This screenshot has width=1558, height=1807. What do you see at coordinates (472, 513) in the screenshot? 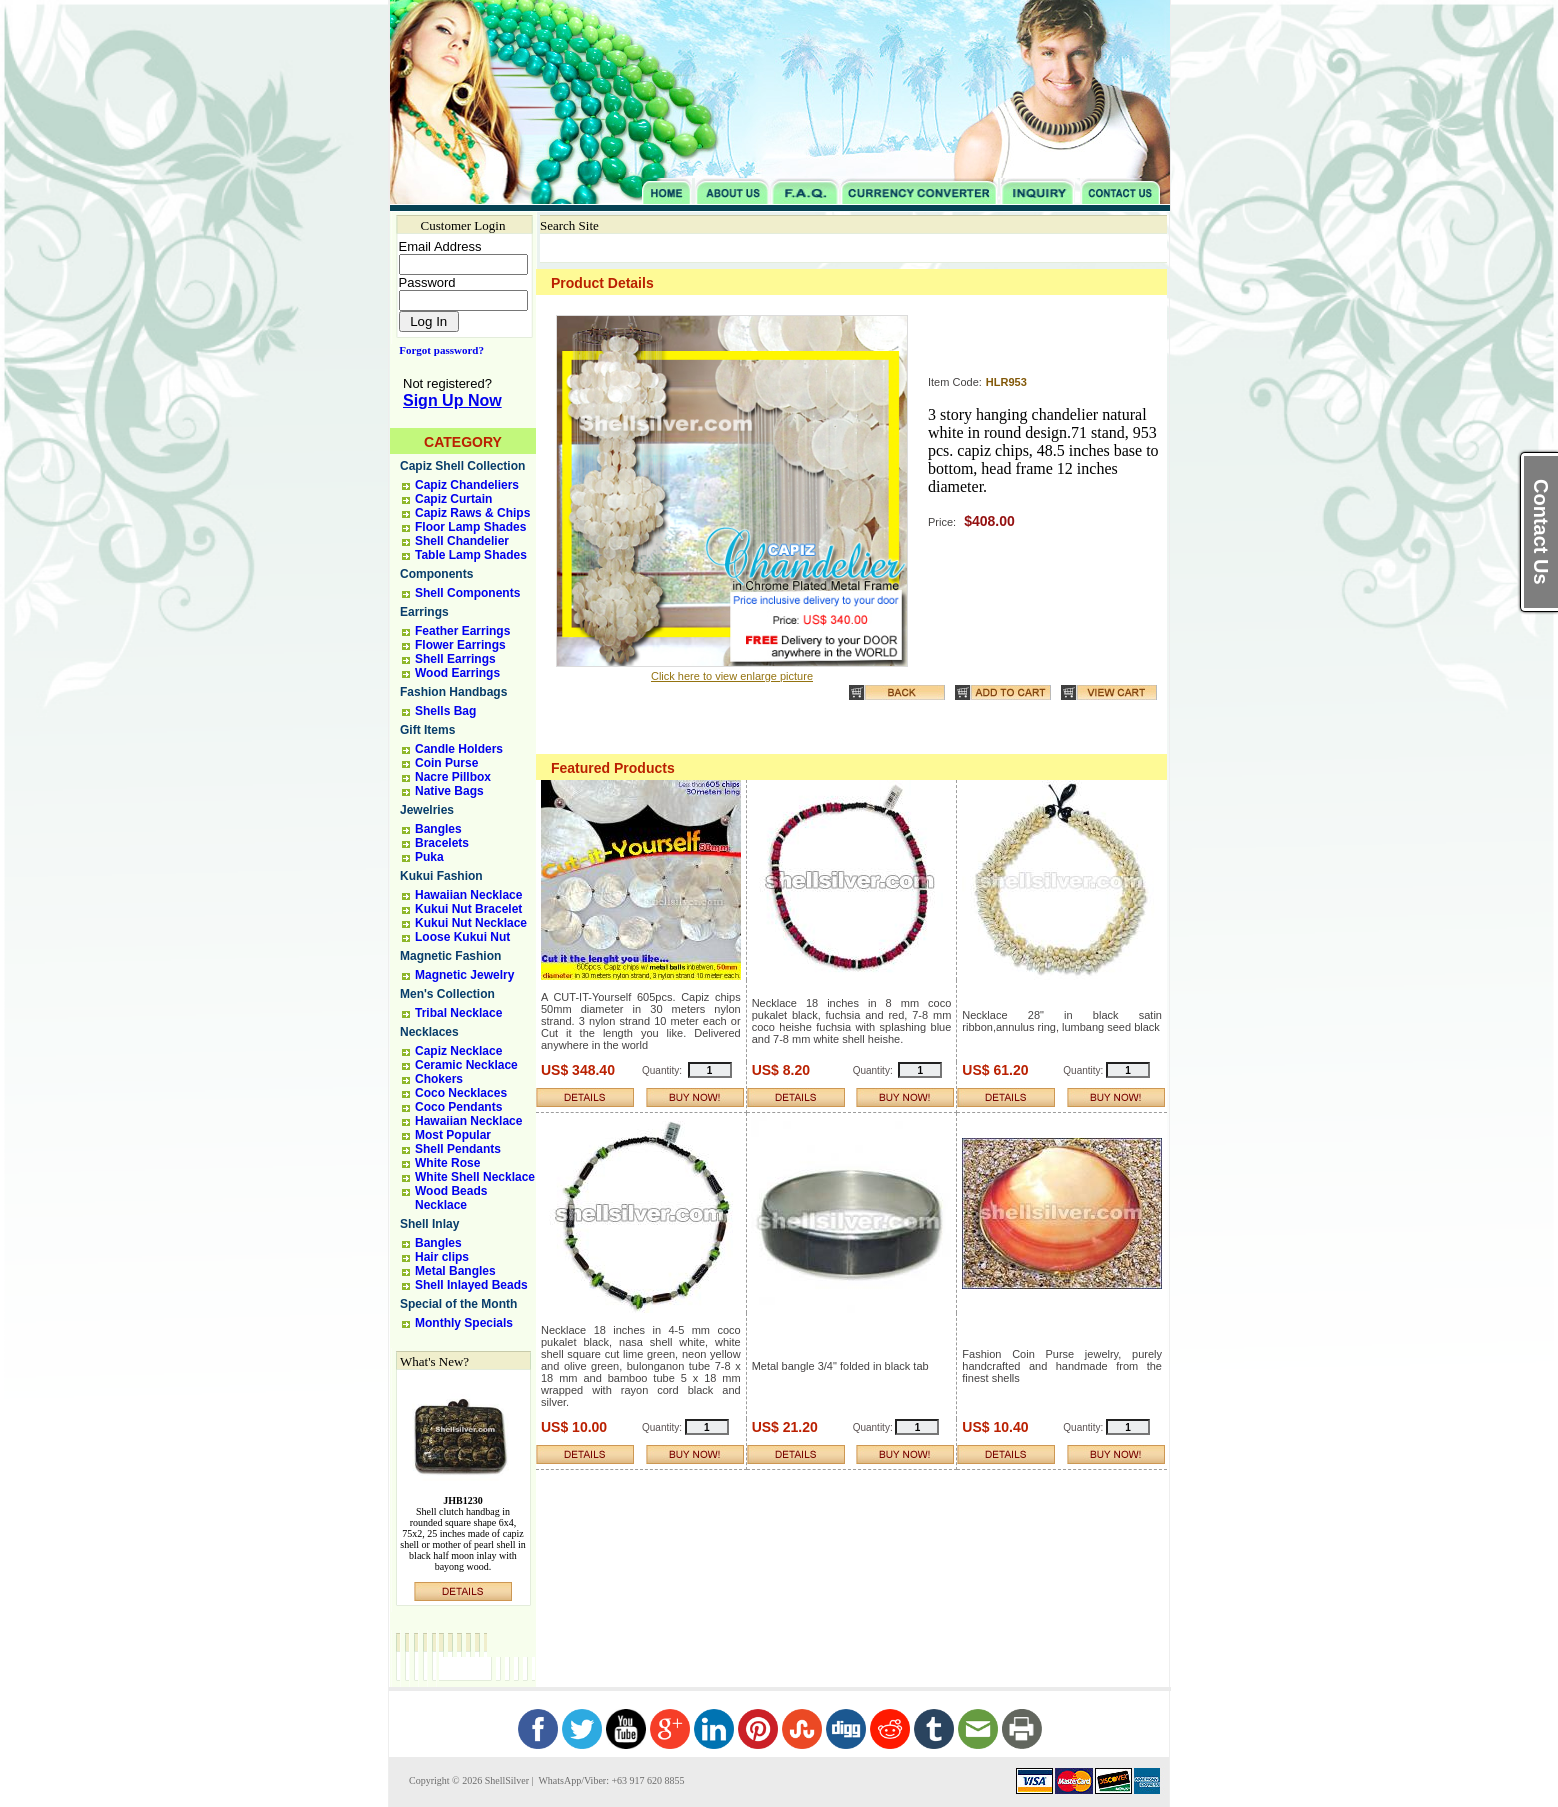
I see `Capiz Raws & Chips` at bounding box center [472, 513].